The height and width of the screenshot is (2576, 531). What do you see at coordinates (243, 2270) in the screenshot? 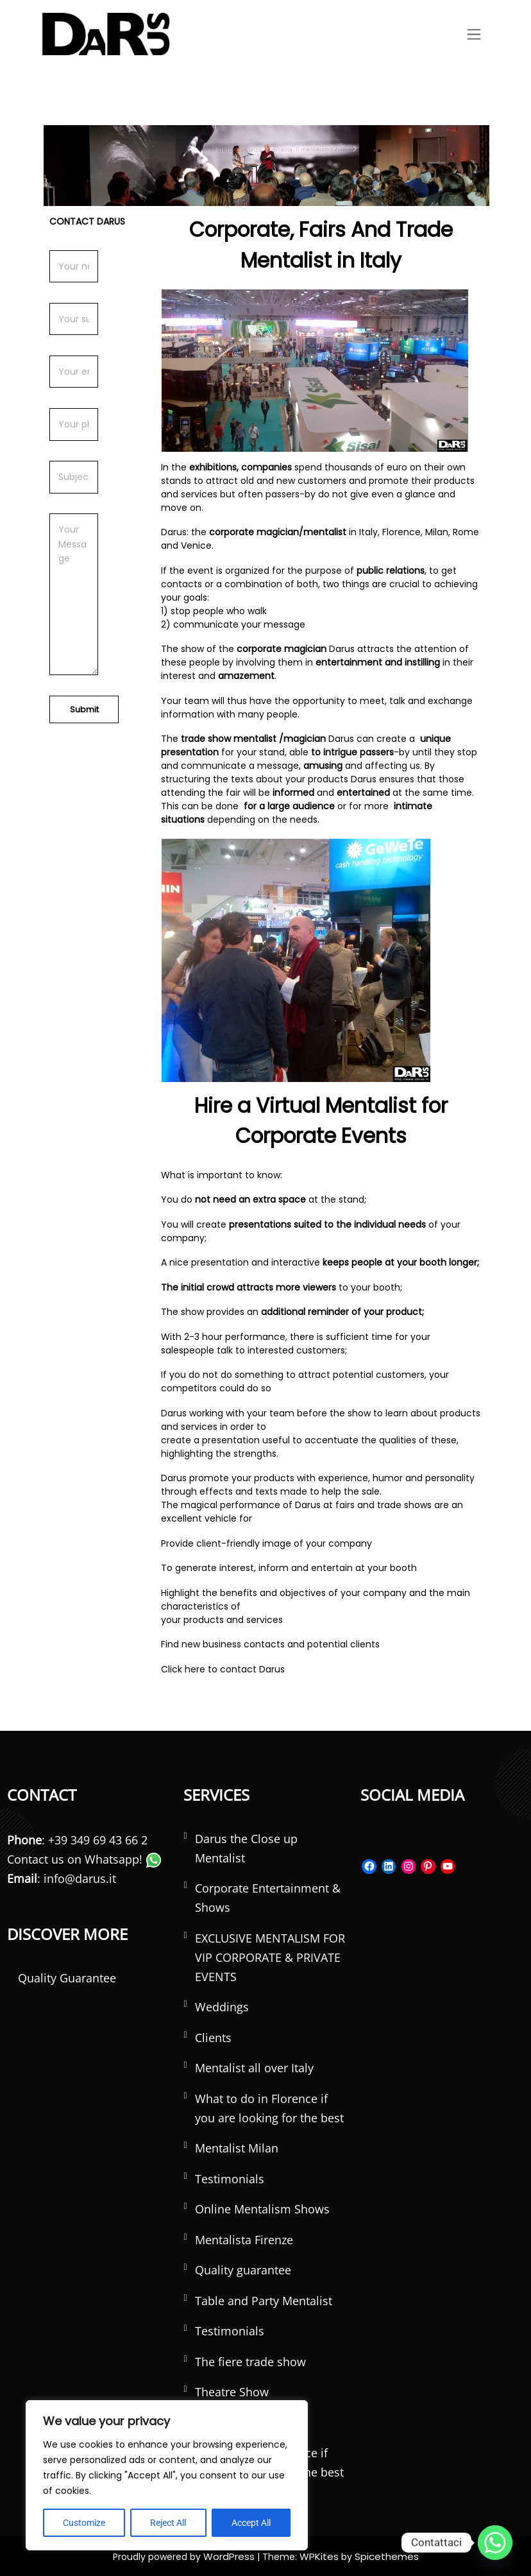
I see `Quality guarantee` at bounding box center [243, 2270].